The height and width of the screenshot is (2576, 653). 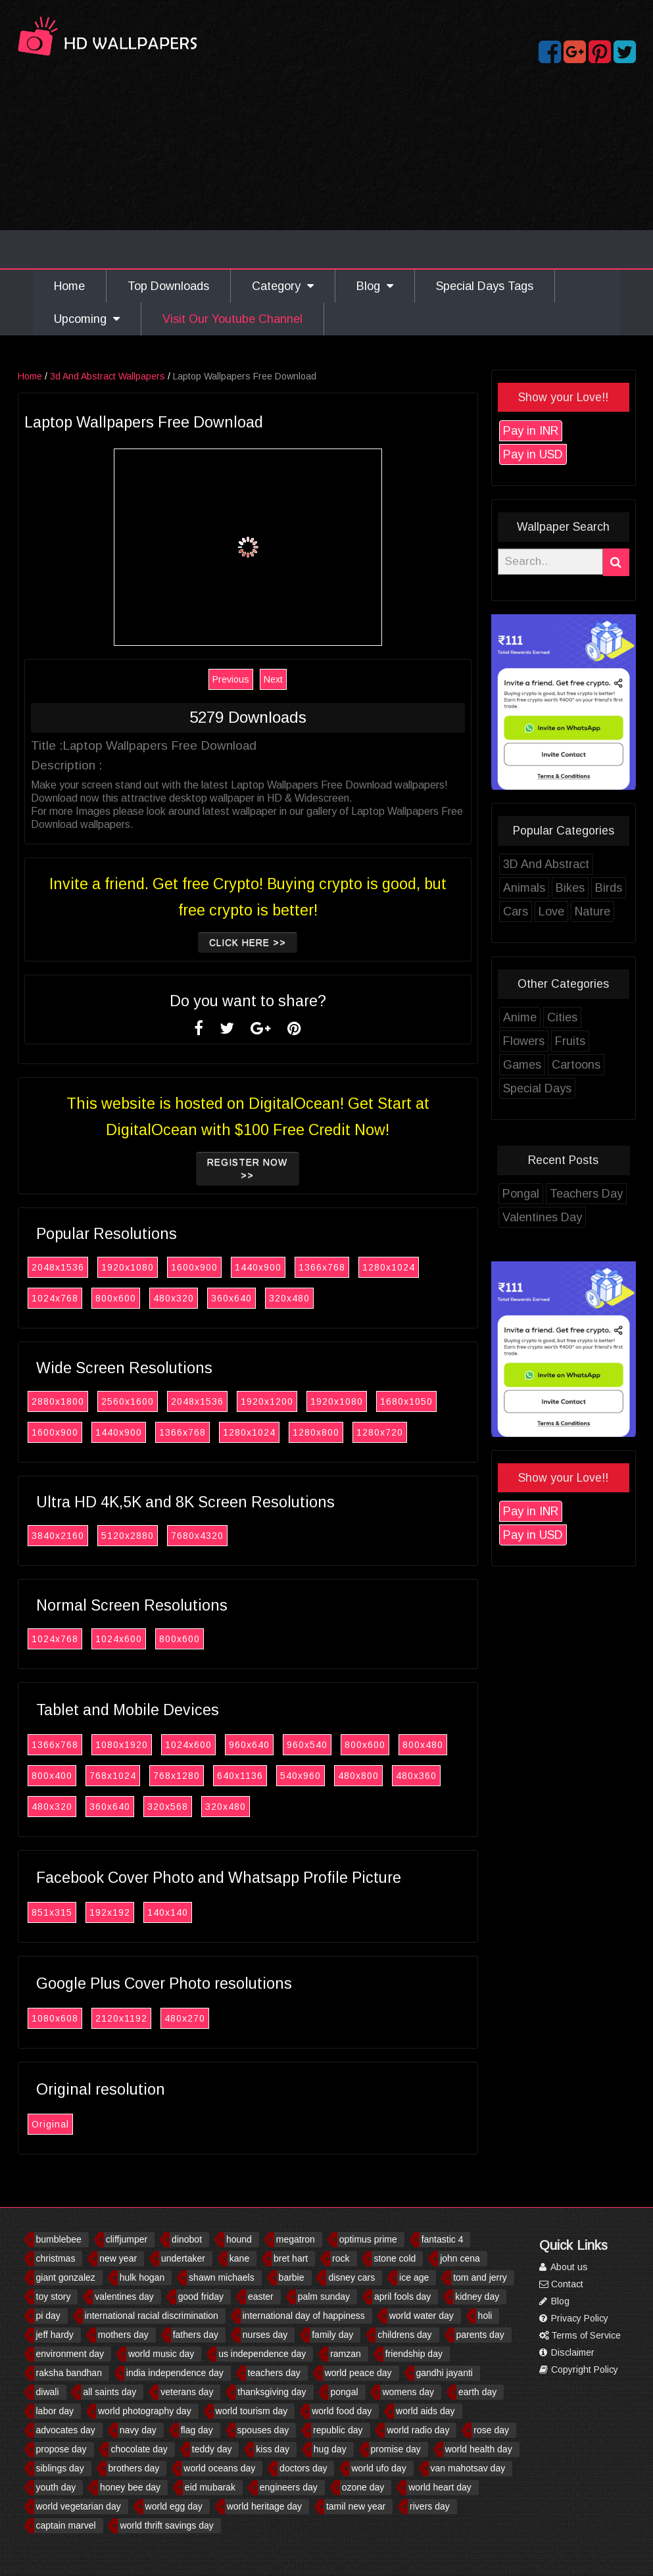 What do you see at coordinates (93, 2018) in the screenshot?
I see `1080x608` at bounding box center [93, 2018].